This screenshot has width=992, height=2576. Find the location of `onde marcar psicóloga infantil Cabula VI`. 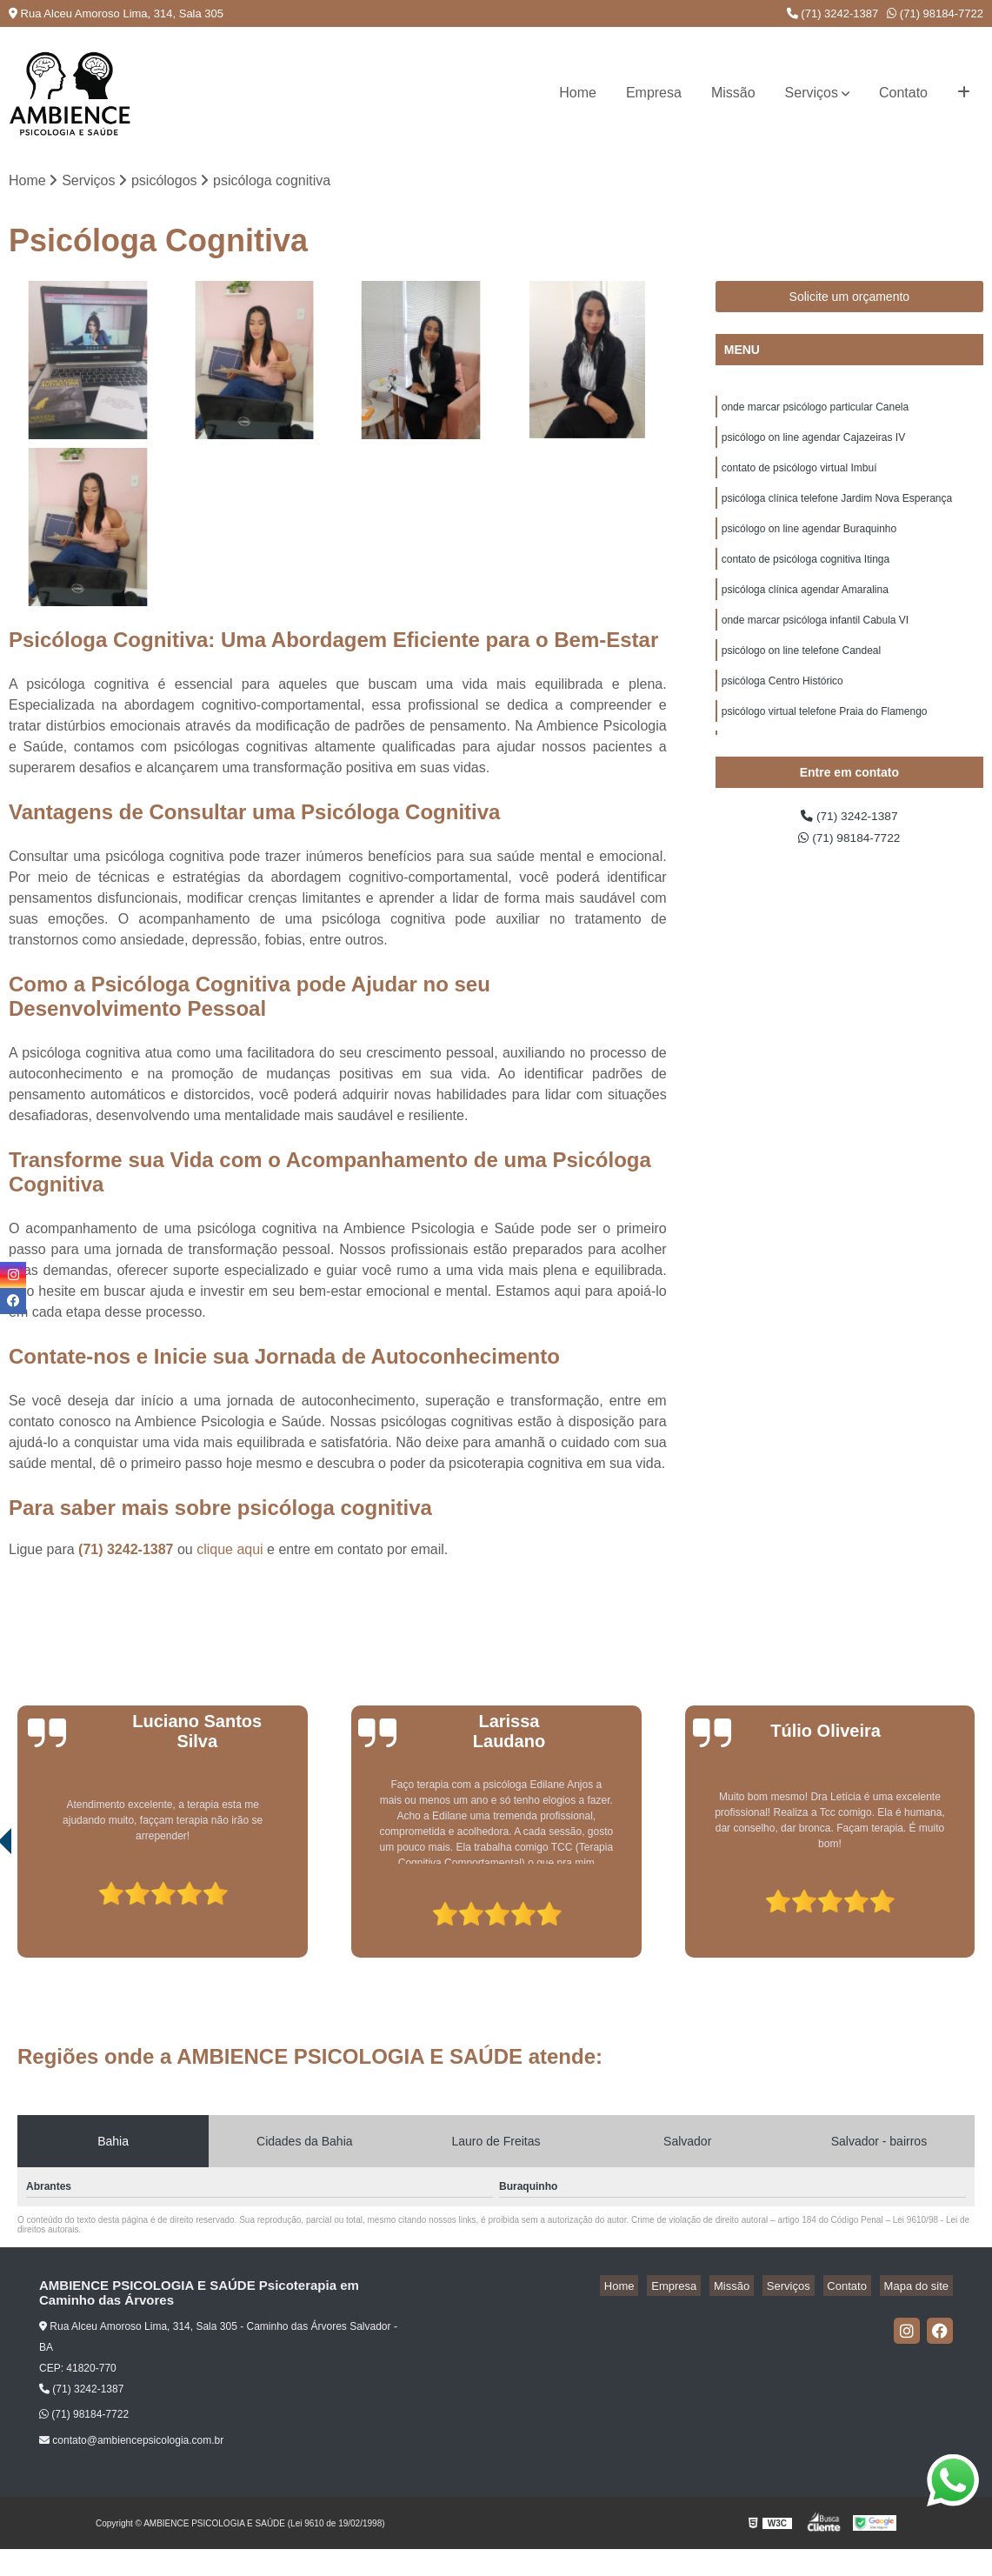

onde marcar psicóloga infantil Cabula VI is located at coordinates (815, 643).